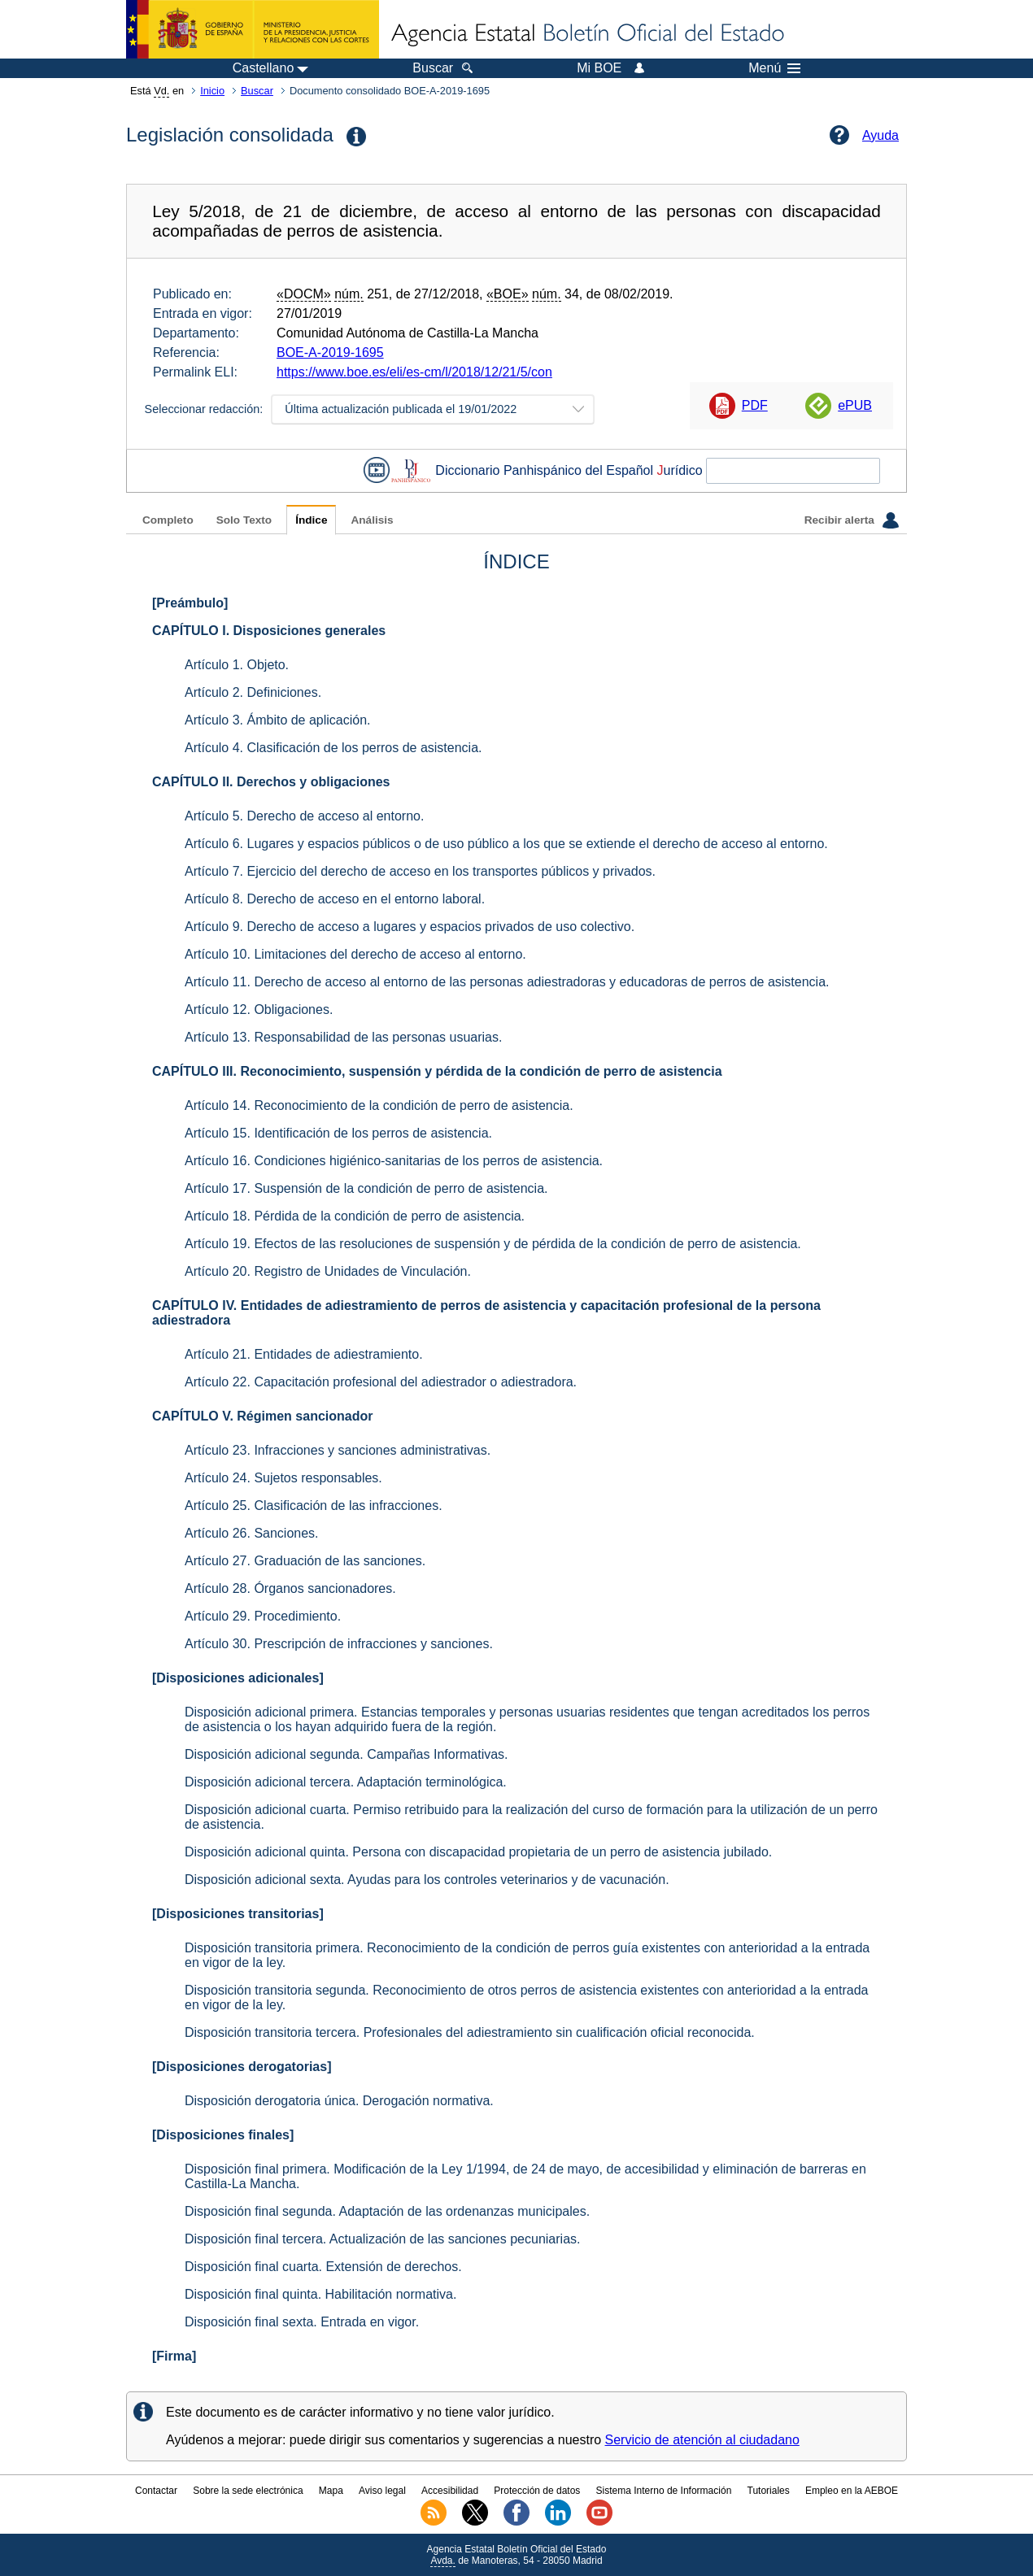 The height and width of the screenshot is (2576, 1033). What do you see at coordinates (702, 2440) in the screenshot?
I see `Servicio de atención al ciudadano` at bounding box center [702, 2440].